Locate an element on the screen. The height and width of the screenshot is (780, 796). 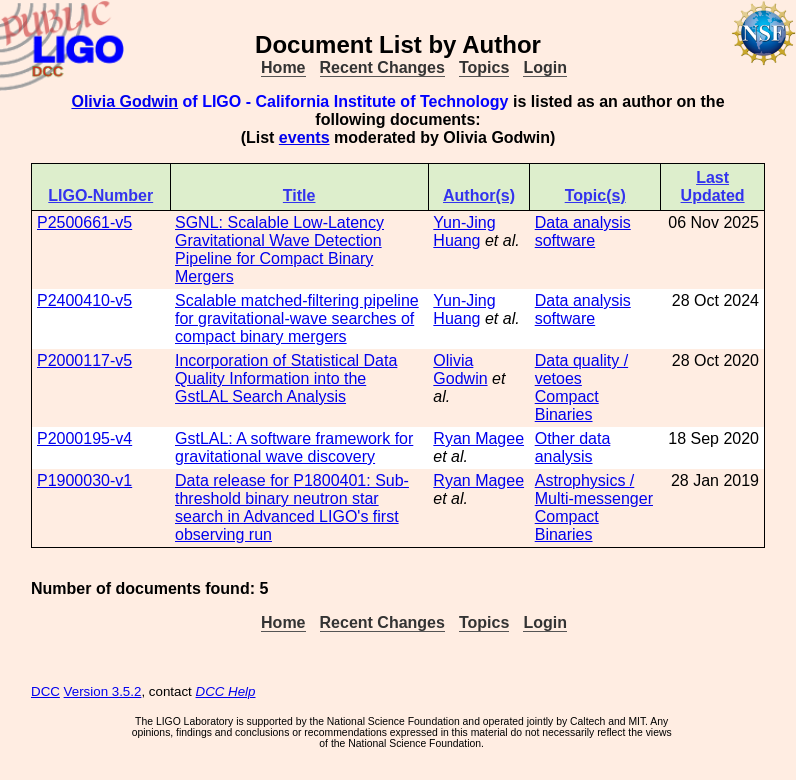
Scalable matched-filtering pipeline for gravitational-wave searches of compact binary mergers is located at coordinates (297, 318).